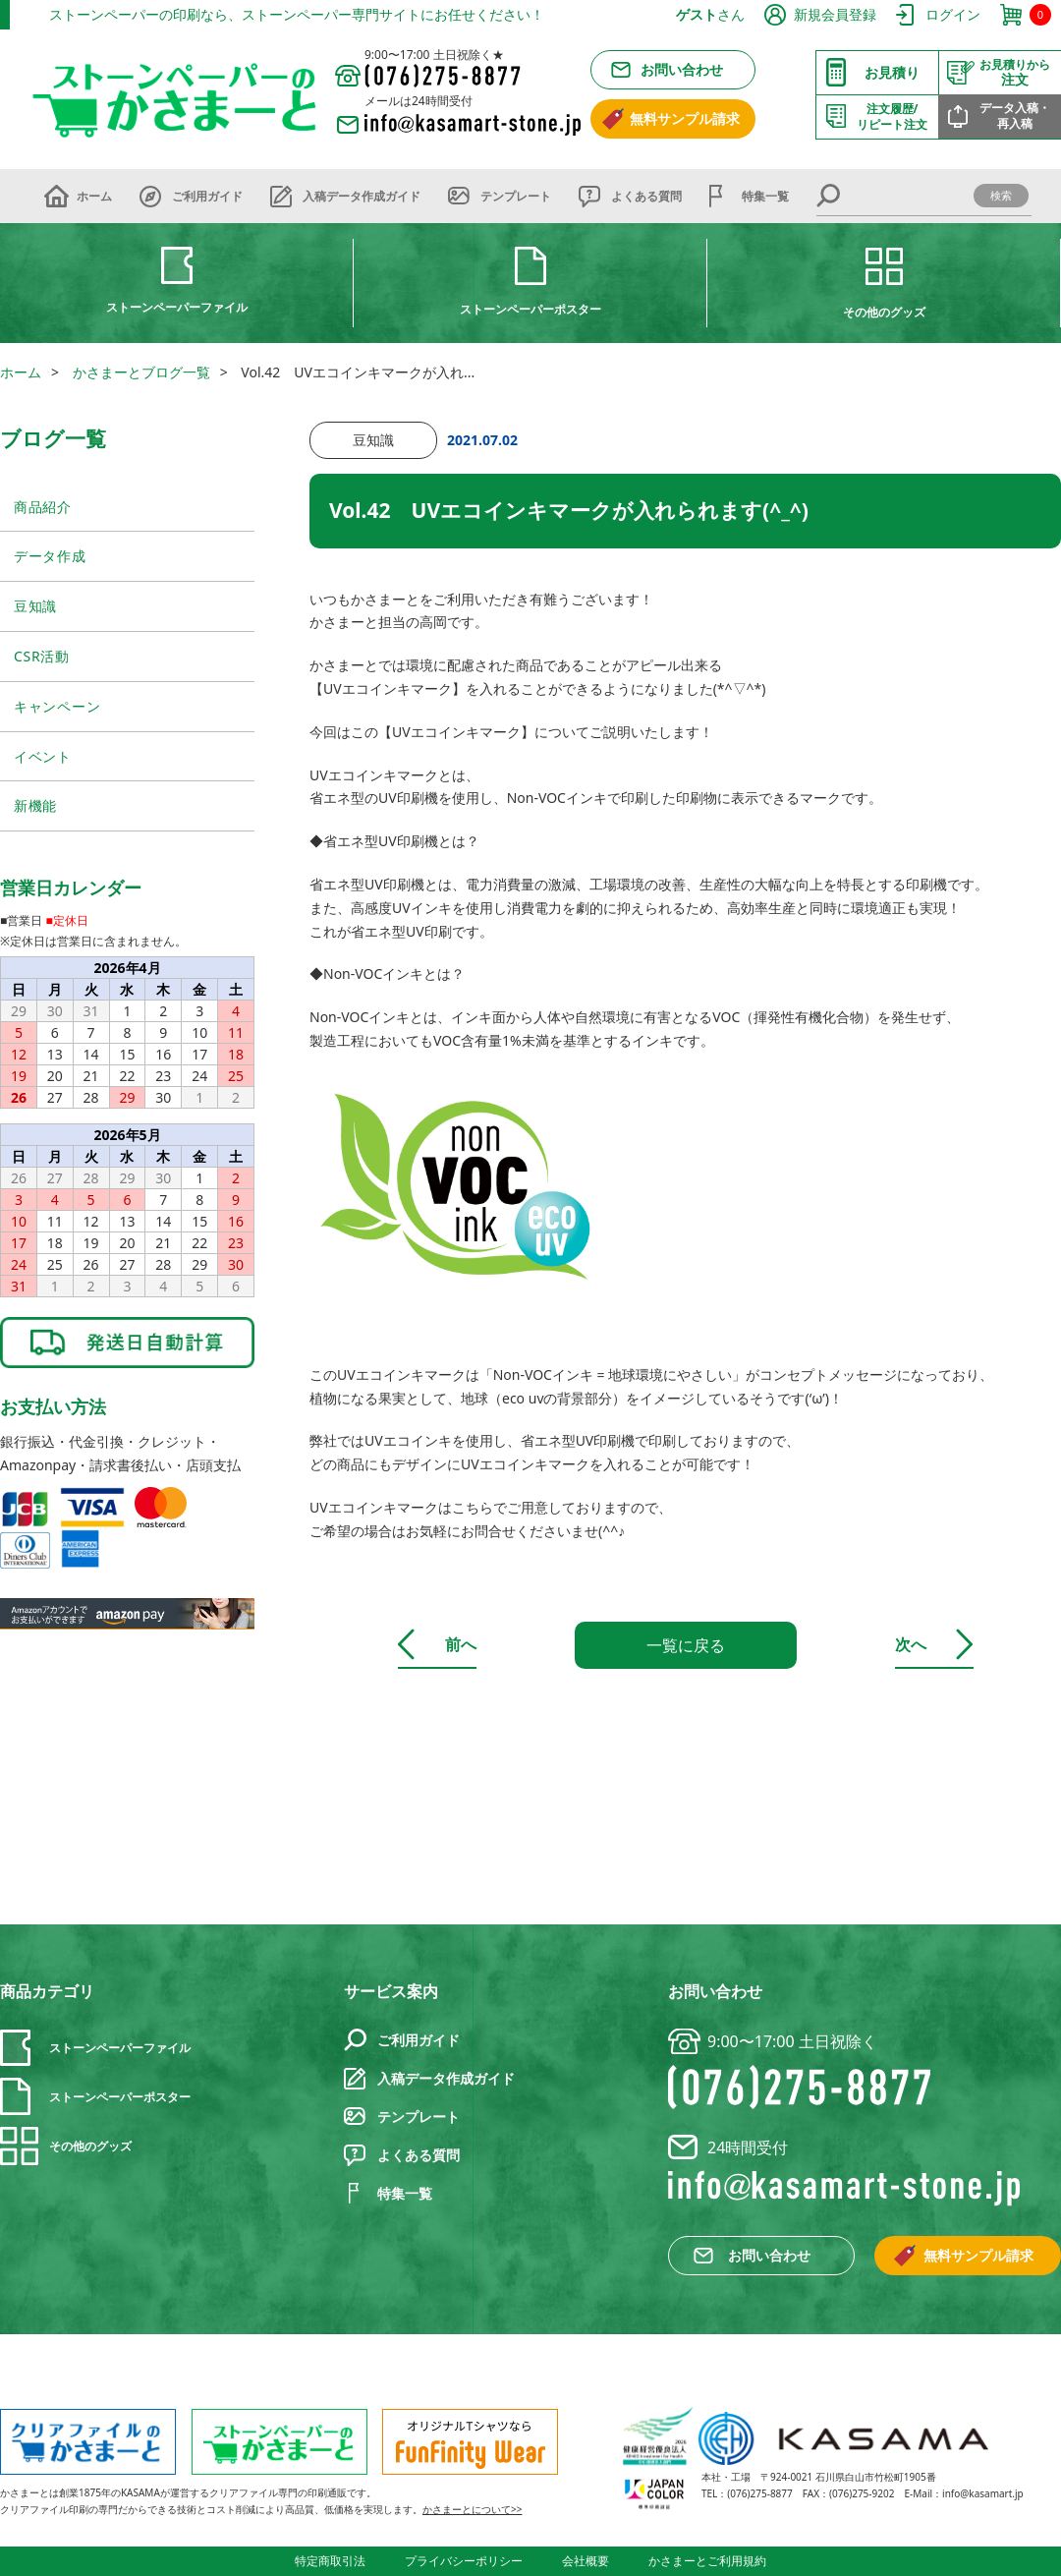 The image size is (1061, 2576). What do you see at coordinates (707, 2560) in the screenshot?
I see `かさまーとご利用規約` at bounding box center [707, 2560].